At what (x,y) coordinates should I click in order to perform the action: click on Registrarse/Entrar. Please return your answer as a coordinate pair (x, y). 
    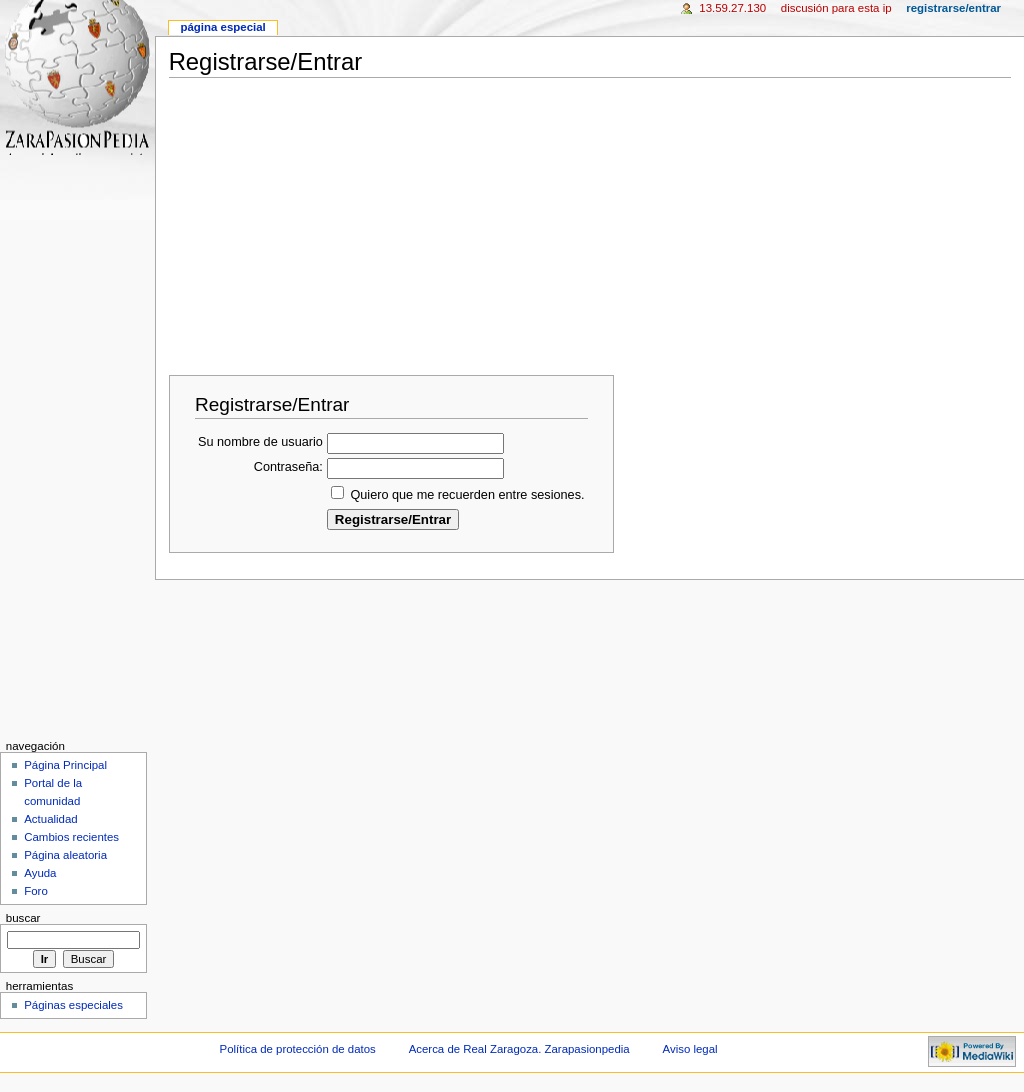
    Looking at the image, I should click on (953, 8).